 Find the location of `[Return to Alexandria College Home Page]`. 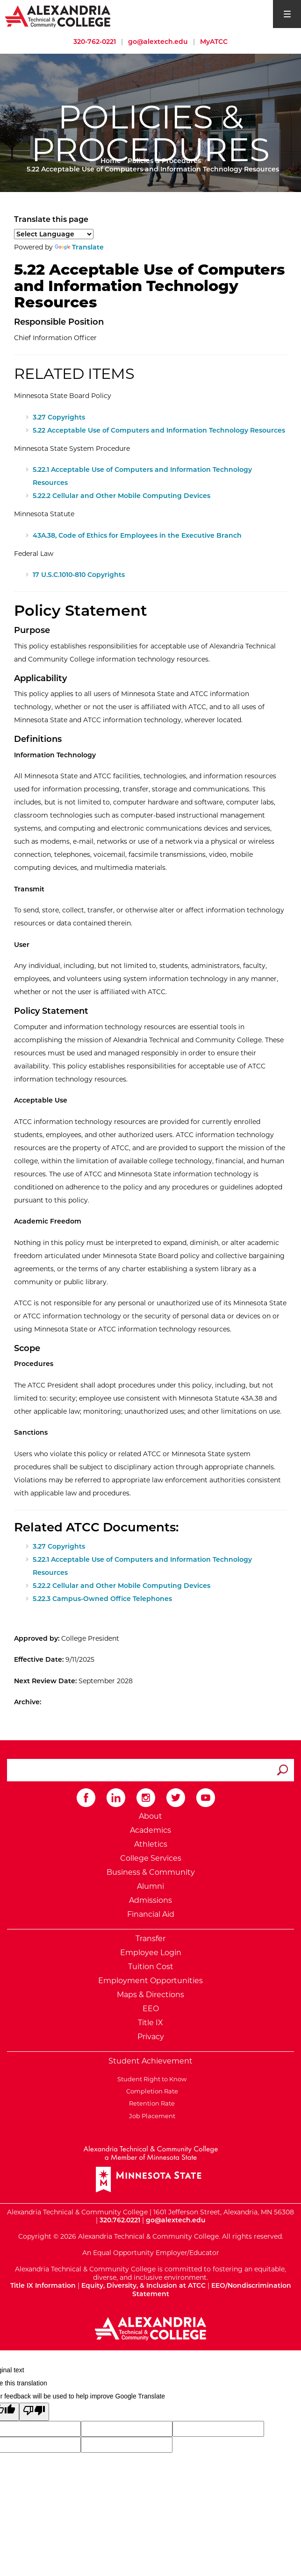

[Return to Alexandria College Home Page] is located at coordinates (58, 16).